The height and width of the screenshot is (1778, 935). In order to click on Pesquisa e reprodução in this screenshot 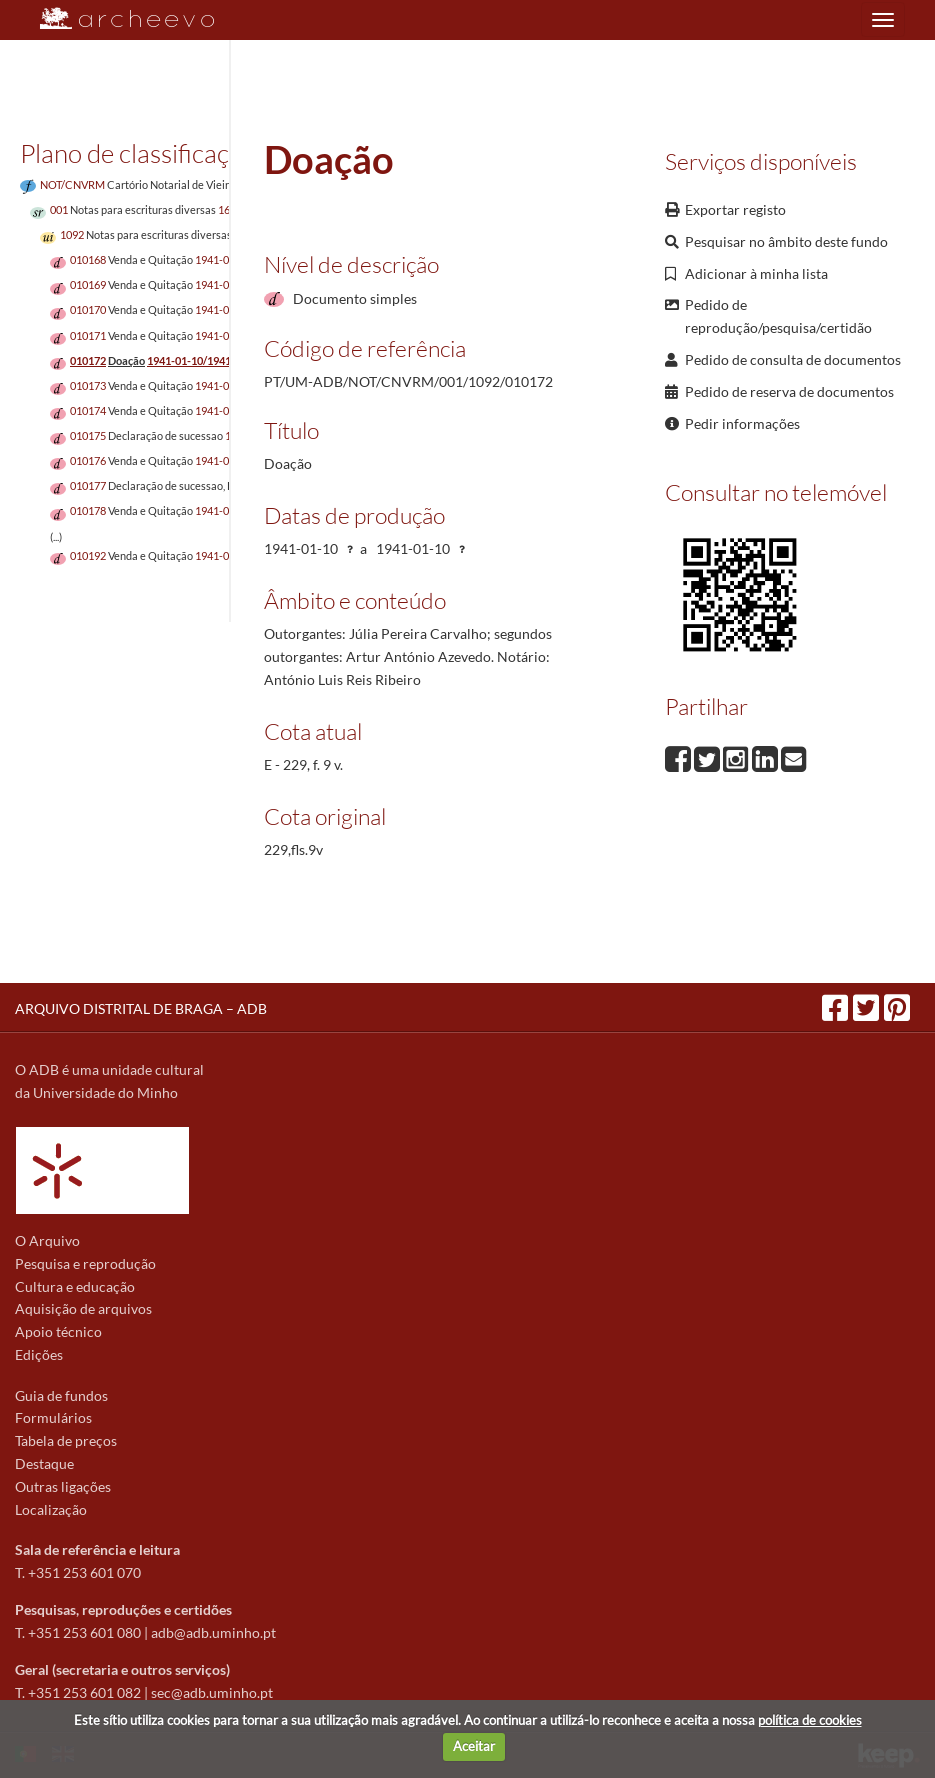, I will do `click(85, 1263)`.